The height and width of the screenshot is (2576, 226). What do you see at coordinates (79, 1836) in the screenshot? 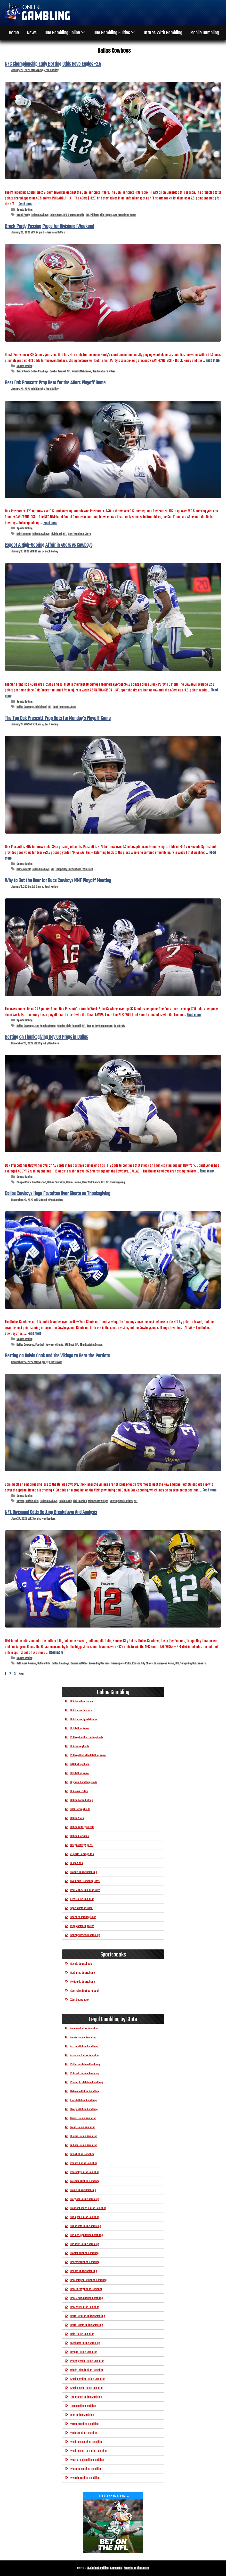
I see `Online Blackjack` at bounding box center [79, 1836].